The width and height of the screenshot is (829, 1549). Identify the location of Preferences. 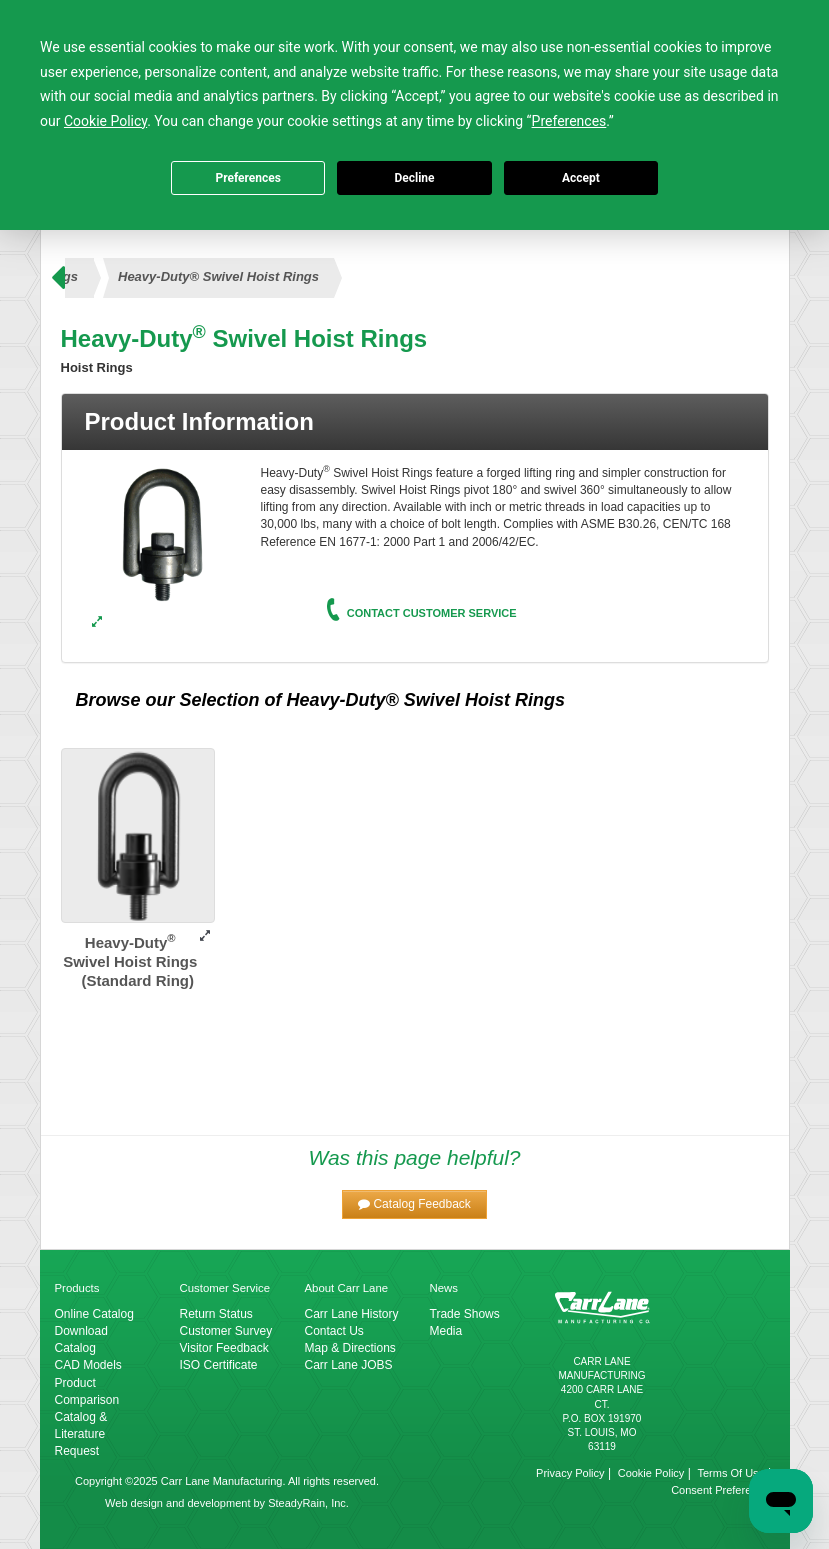
(248, 178).